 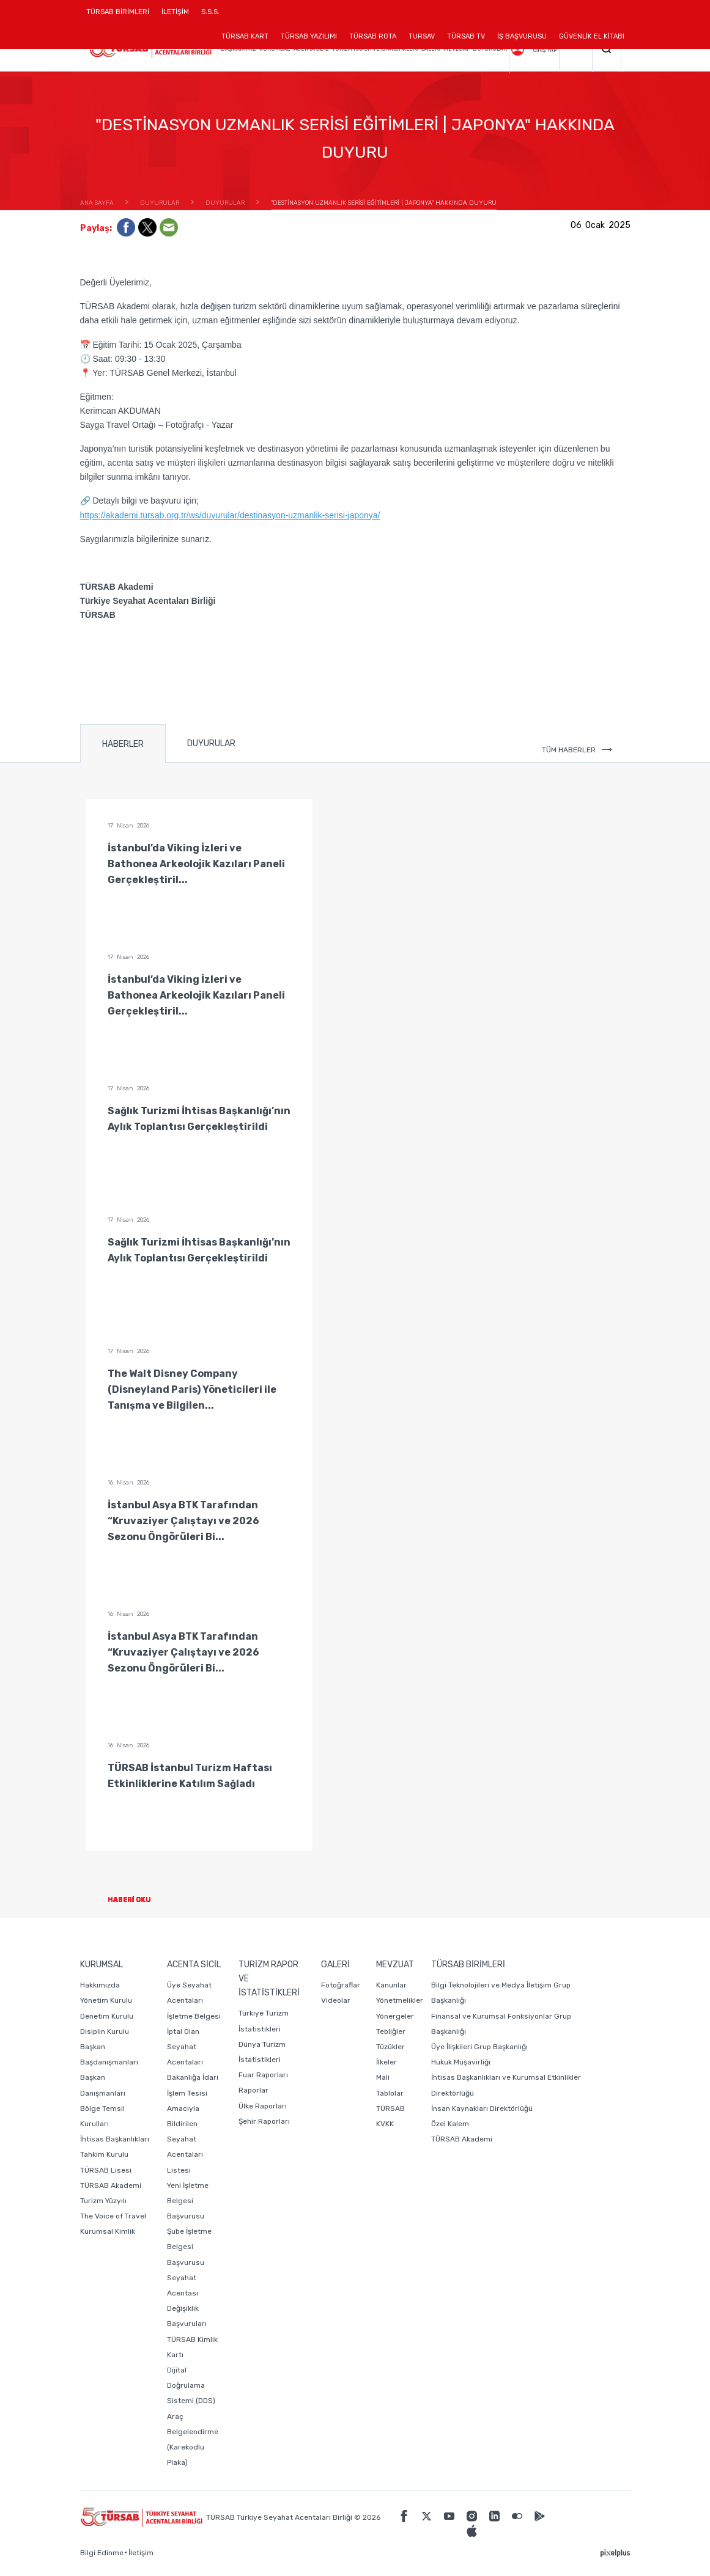 I want to click on Yönetim Kurulu, so click(x=106, y=2000).